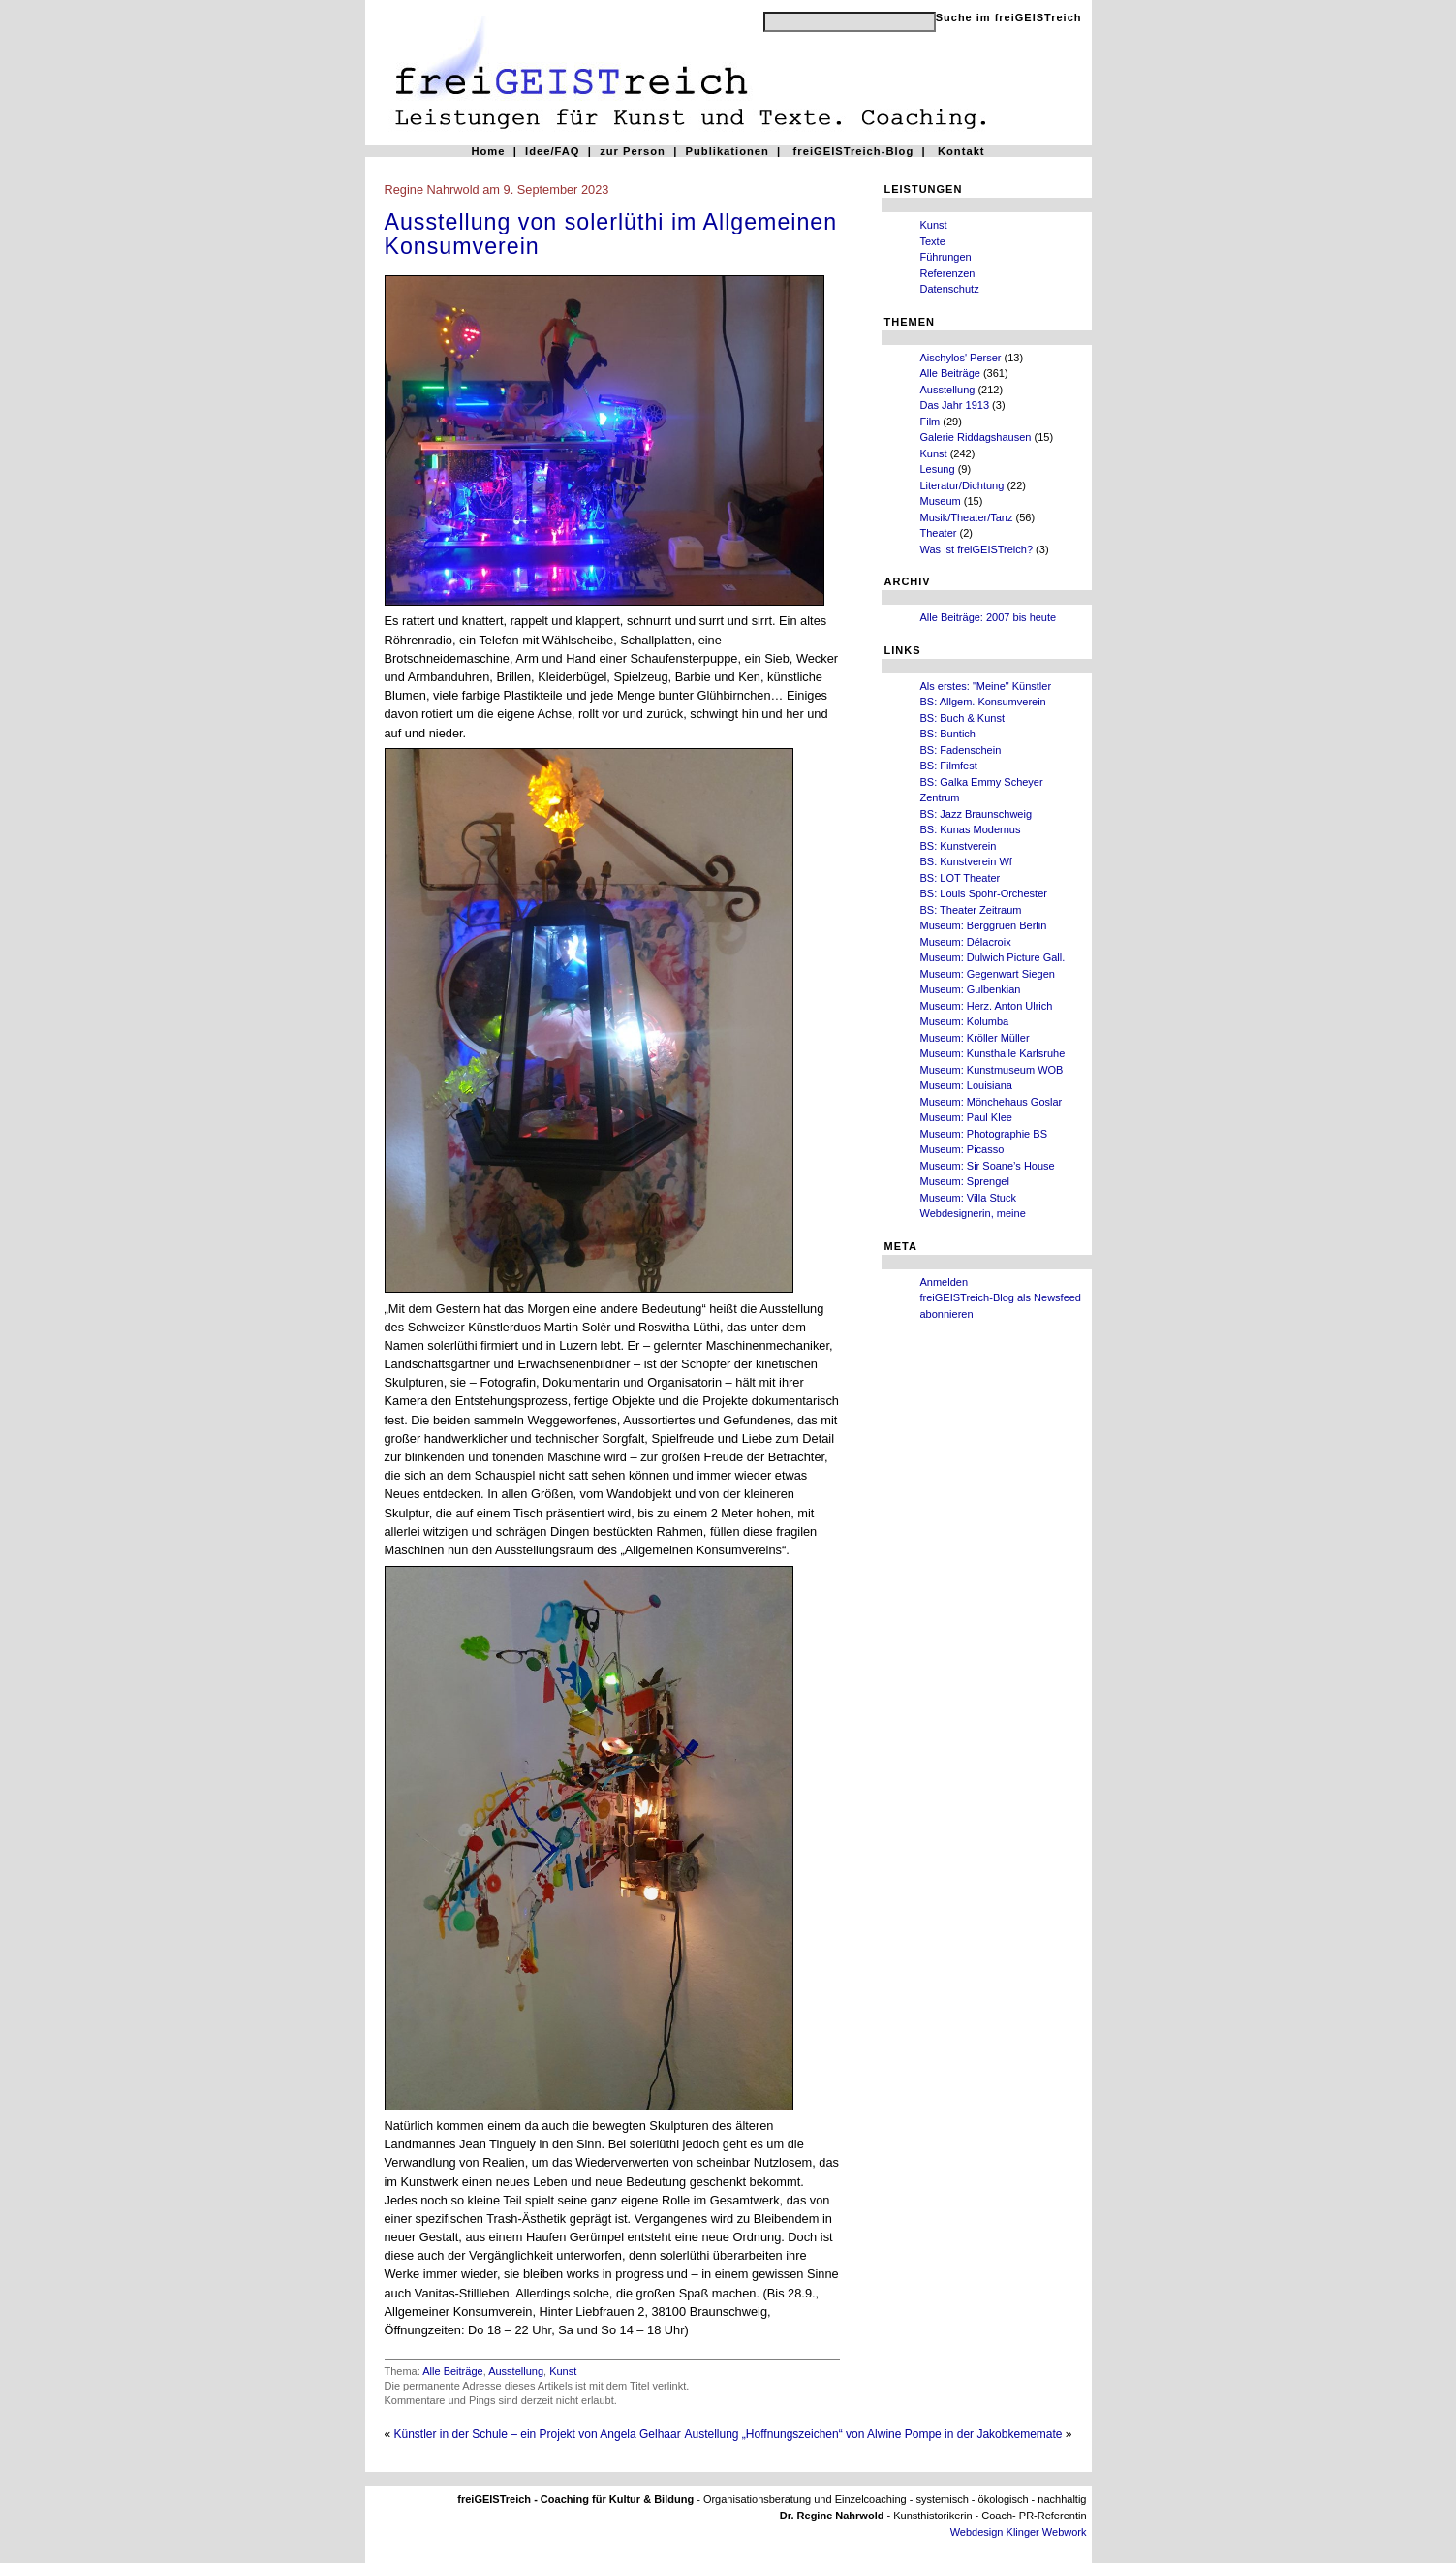 The width and height of the screenshot is (1456, 2563). I want to click on Galerie Riddagshausen, so click(976, 437).